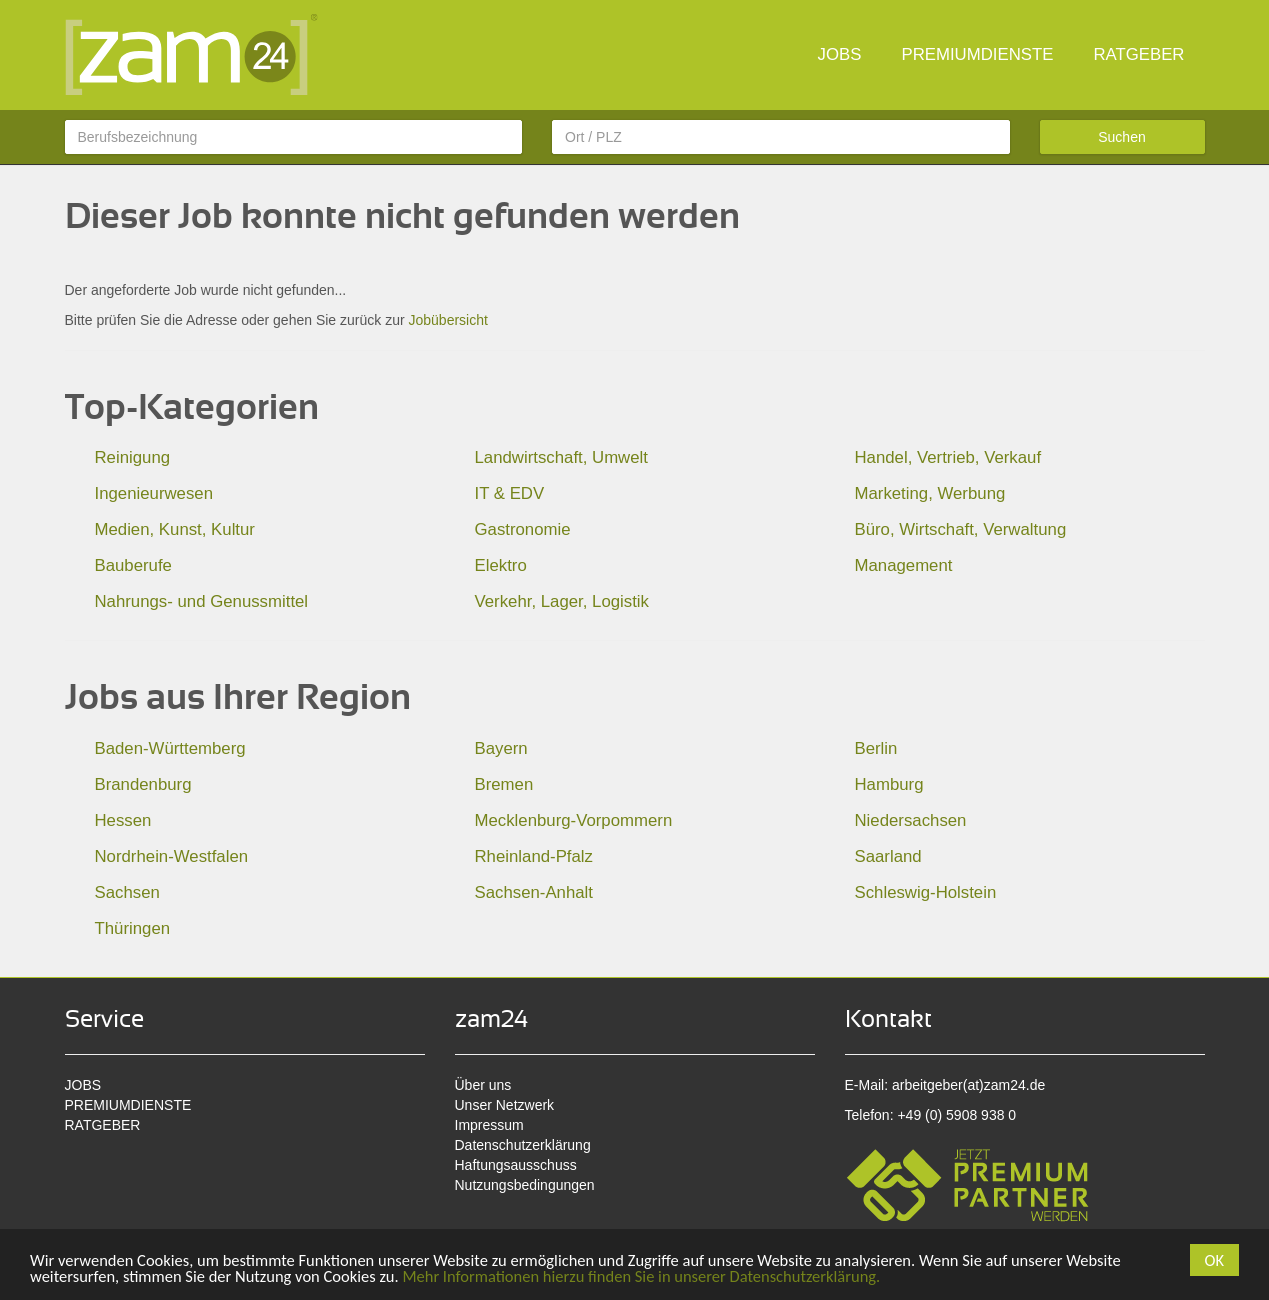 The width and height of the screenshot is (1269, 1300). What do you see at coordinates (504, 784) in the screenshot?
I see `Bremen` at bounding box center [504, 784].